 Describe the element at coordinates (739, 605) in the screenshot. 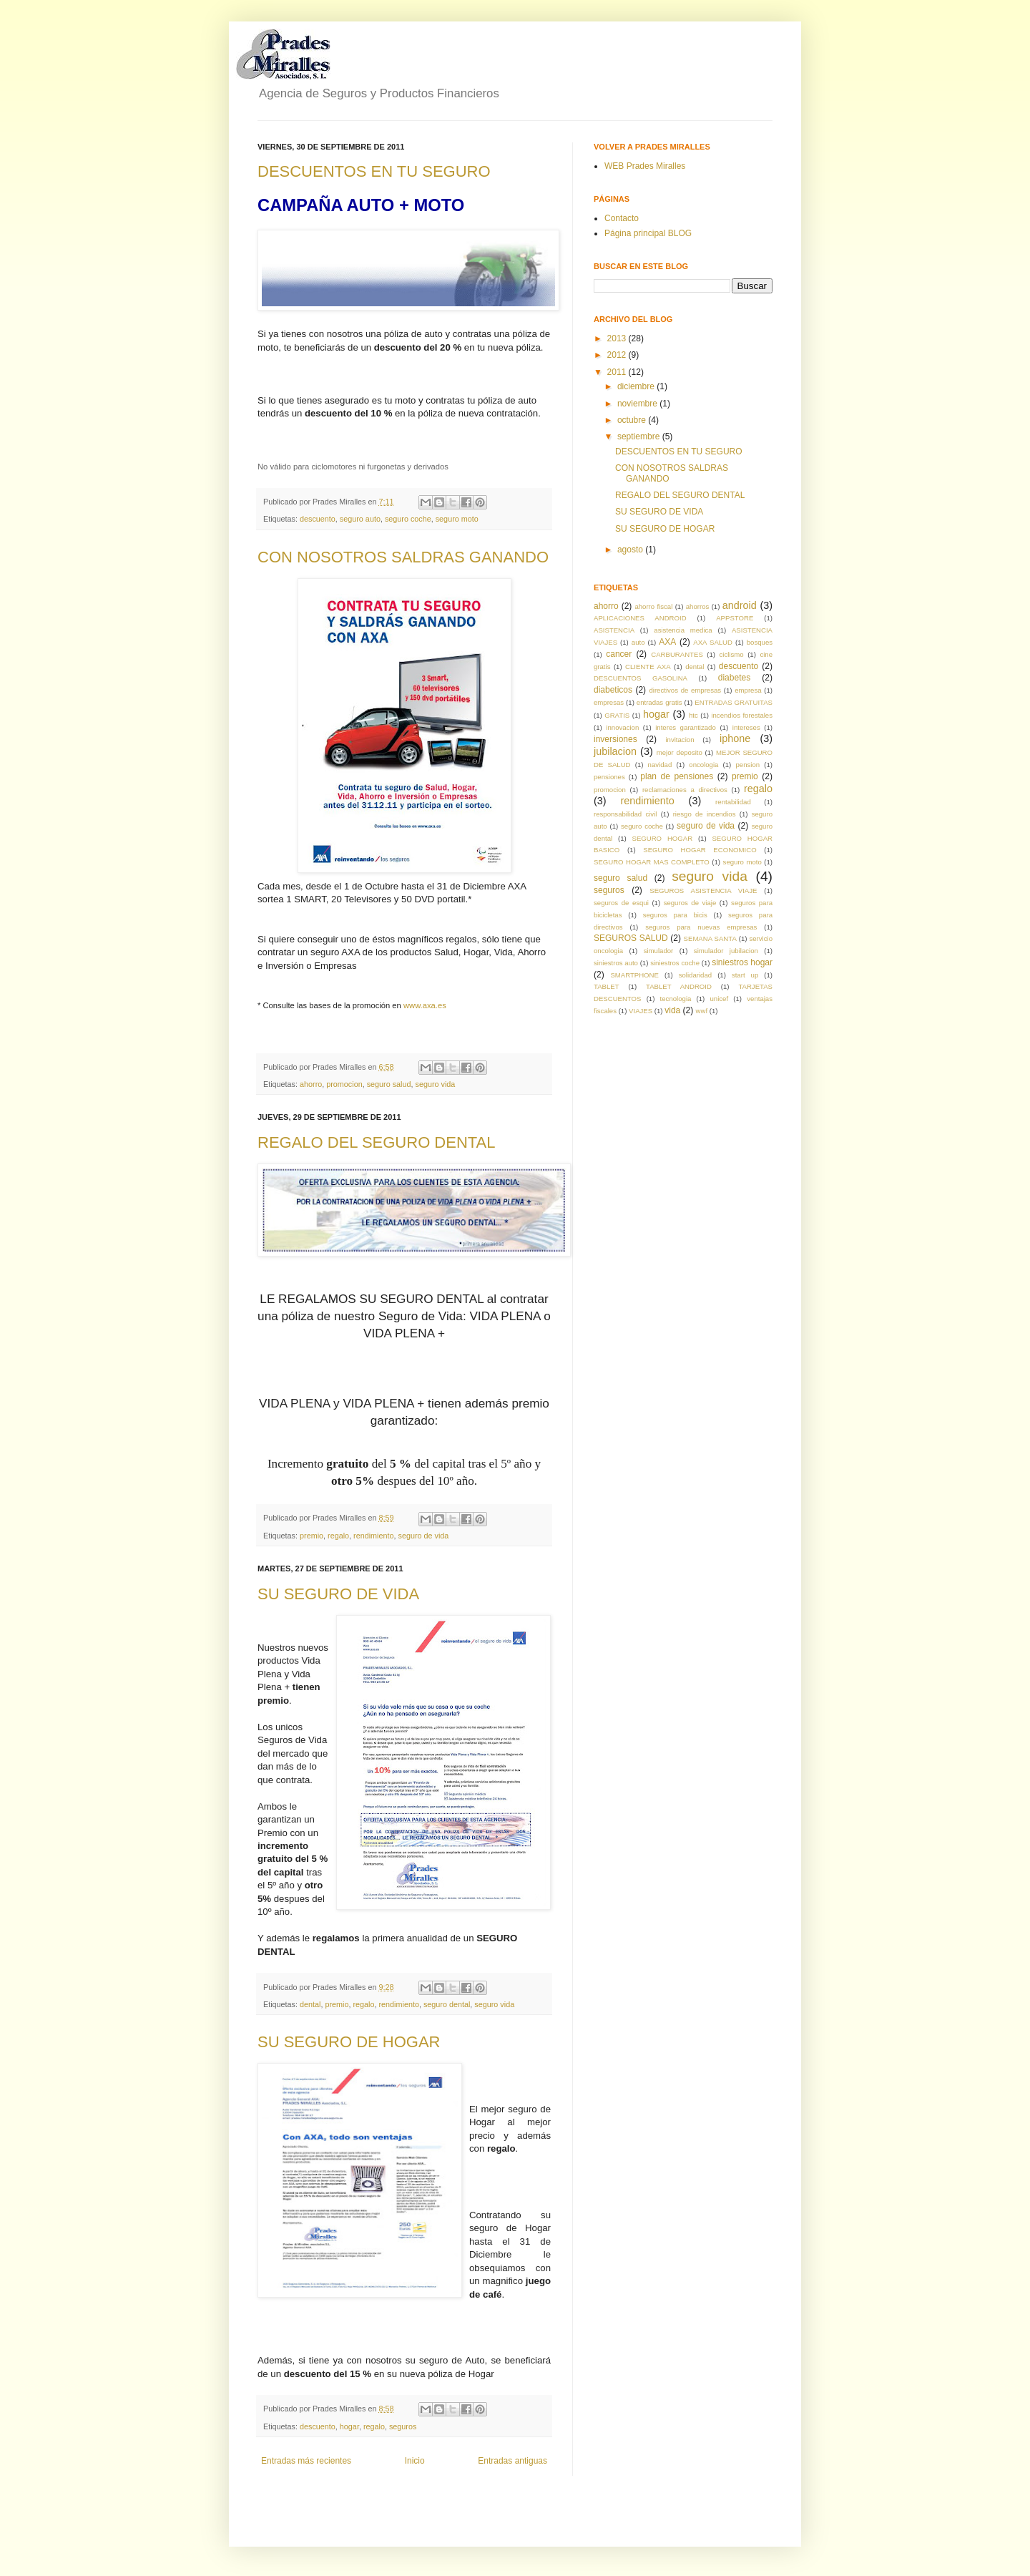

I see `android` at that location.